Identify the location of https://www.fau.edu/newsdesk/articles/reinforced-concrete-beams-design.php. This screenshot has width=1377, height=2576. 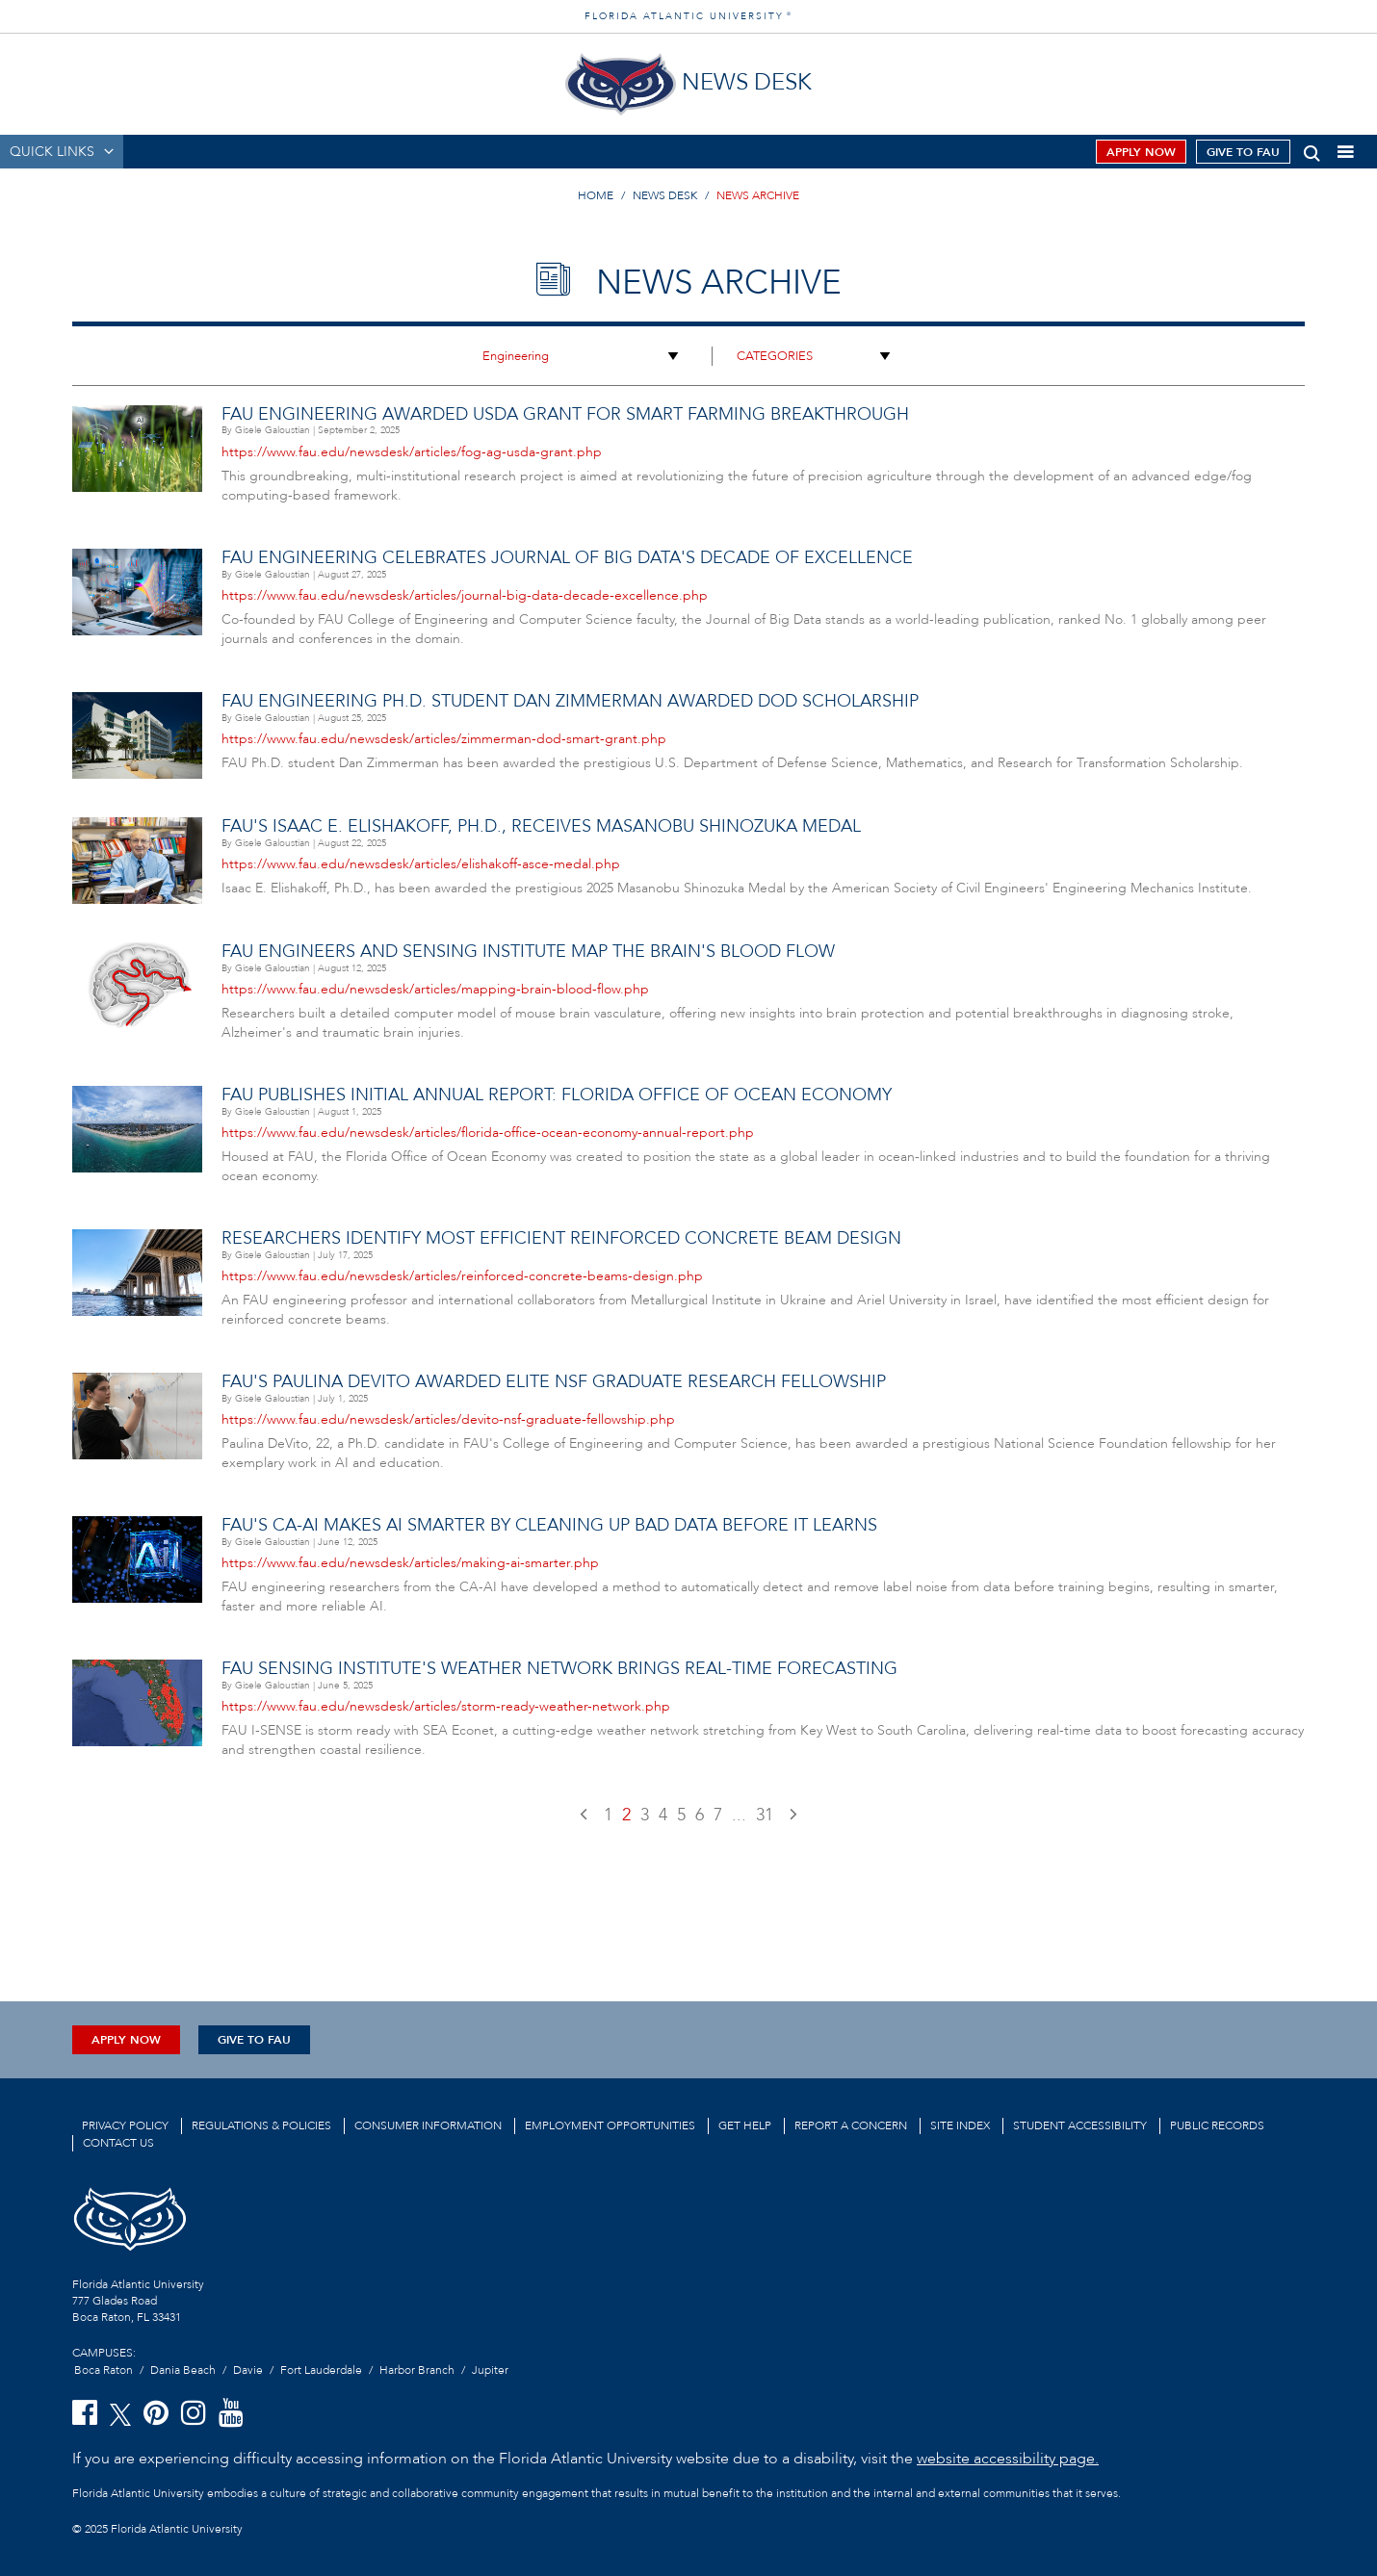
(462, 1276).